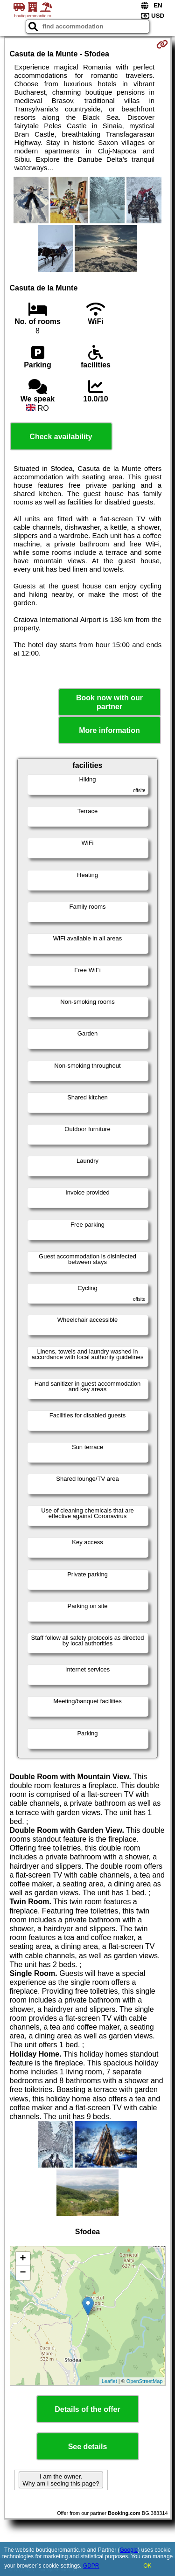  I want to click on Leaflet, so click(109, 2381).